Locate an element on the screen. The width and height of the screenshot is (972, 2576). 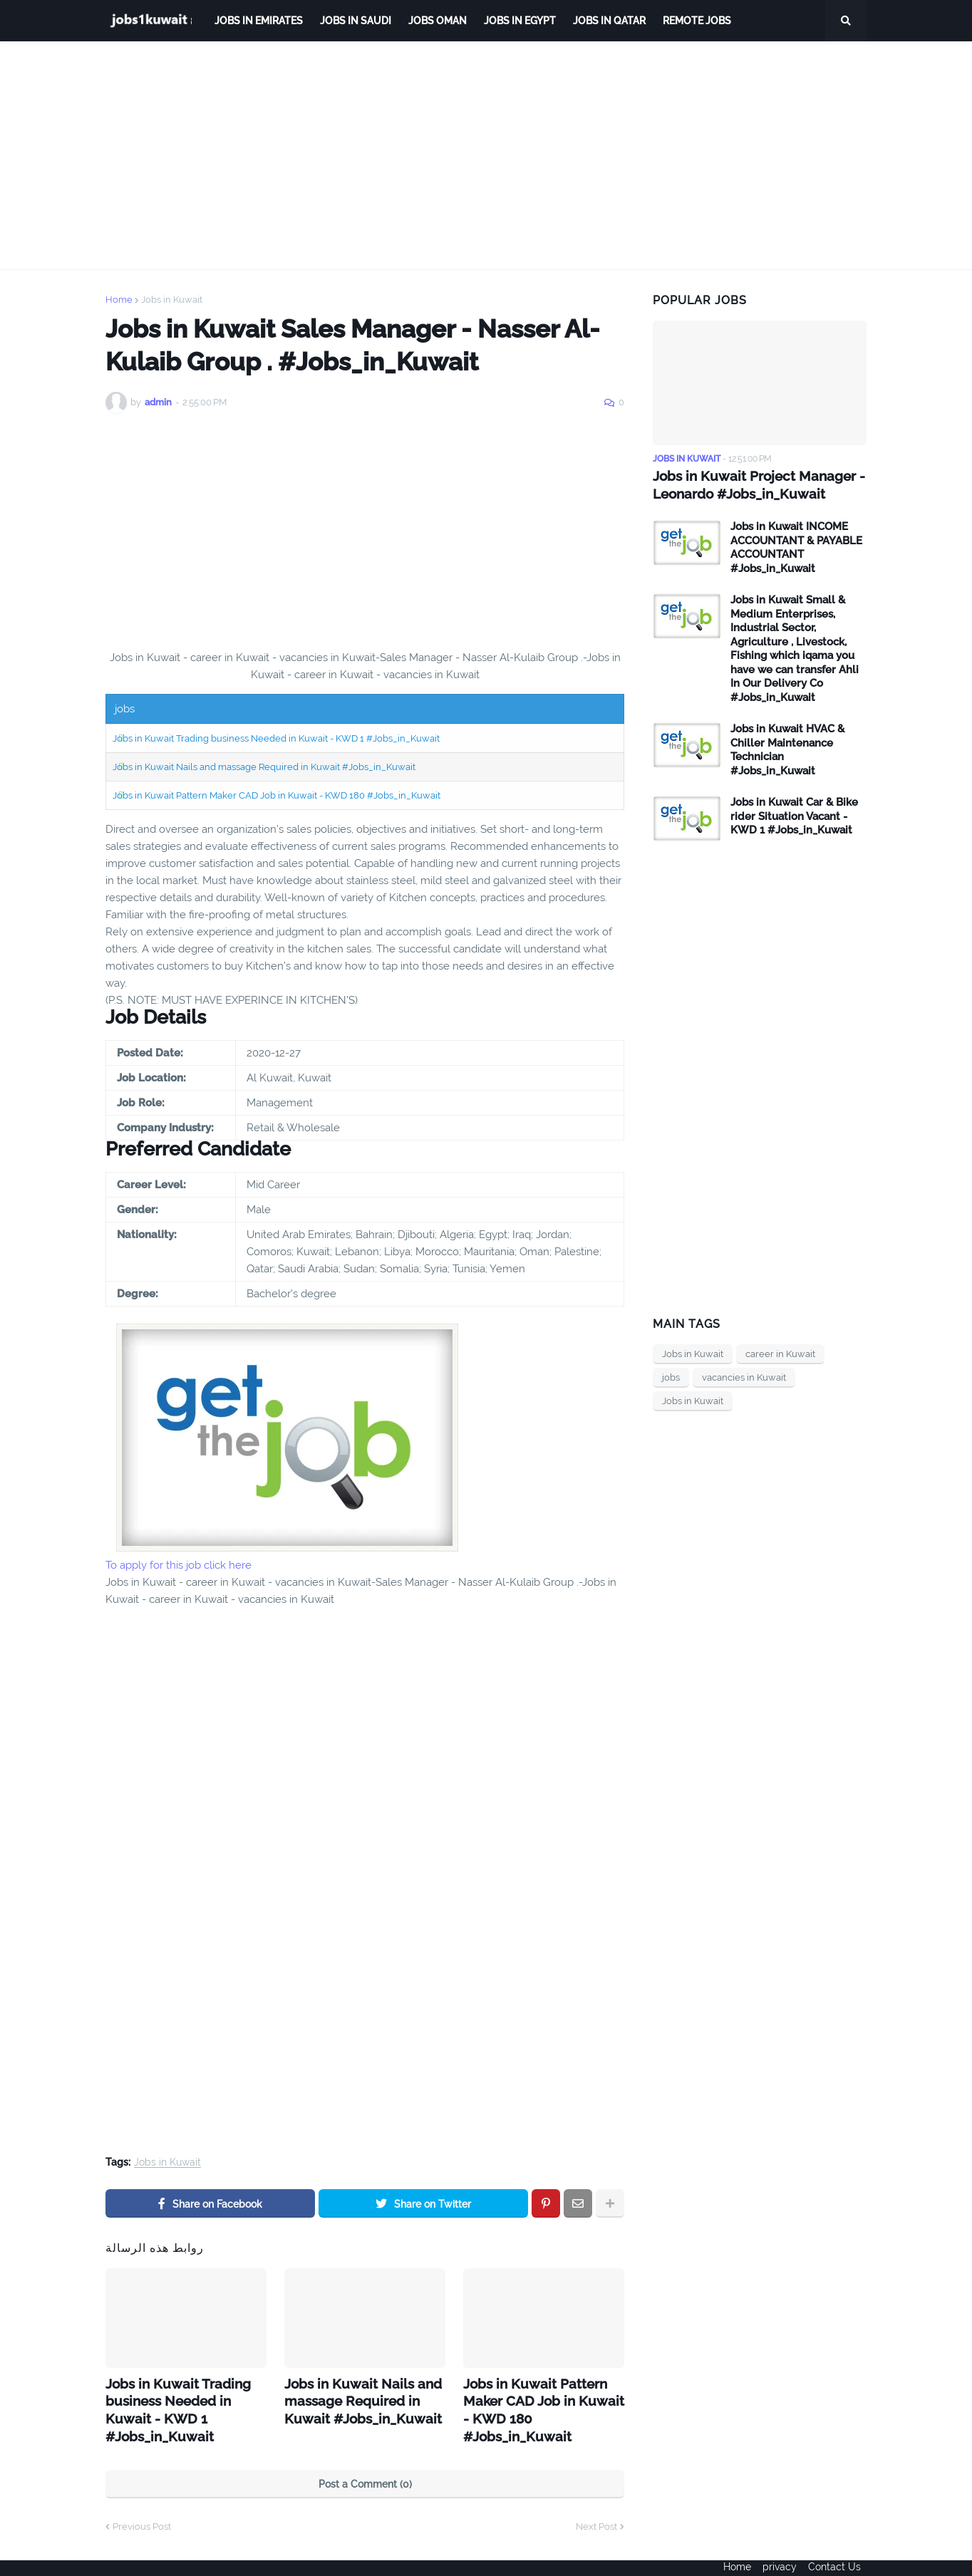
Home is located at coordinates (119, 299).